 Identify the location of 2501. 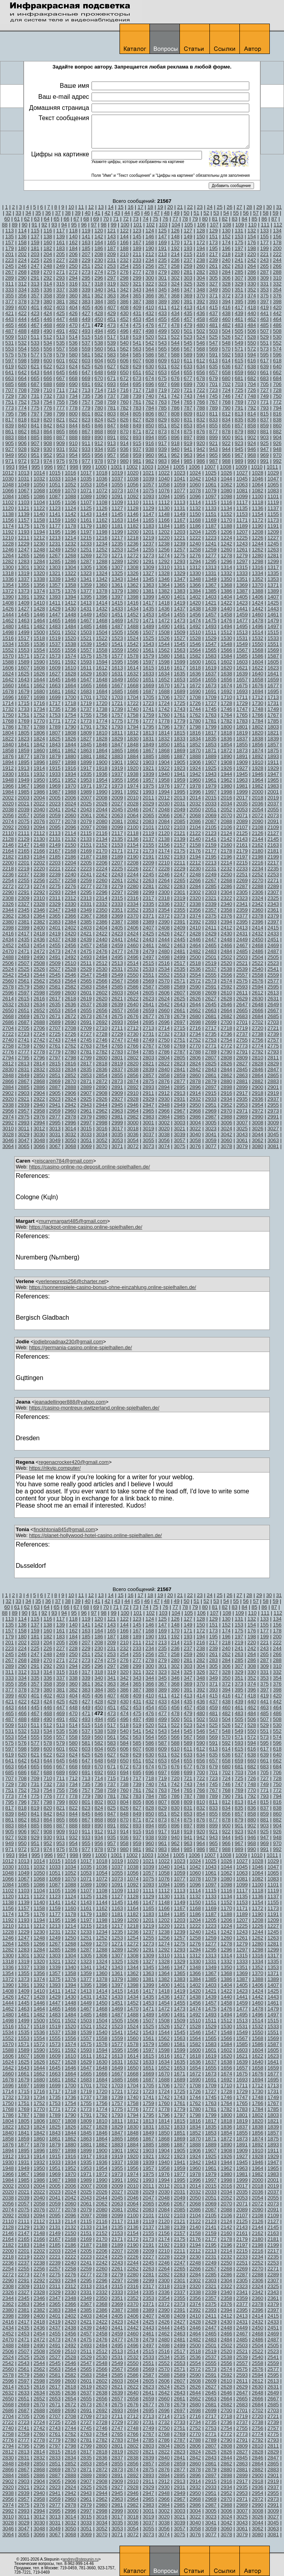
(211, 957).